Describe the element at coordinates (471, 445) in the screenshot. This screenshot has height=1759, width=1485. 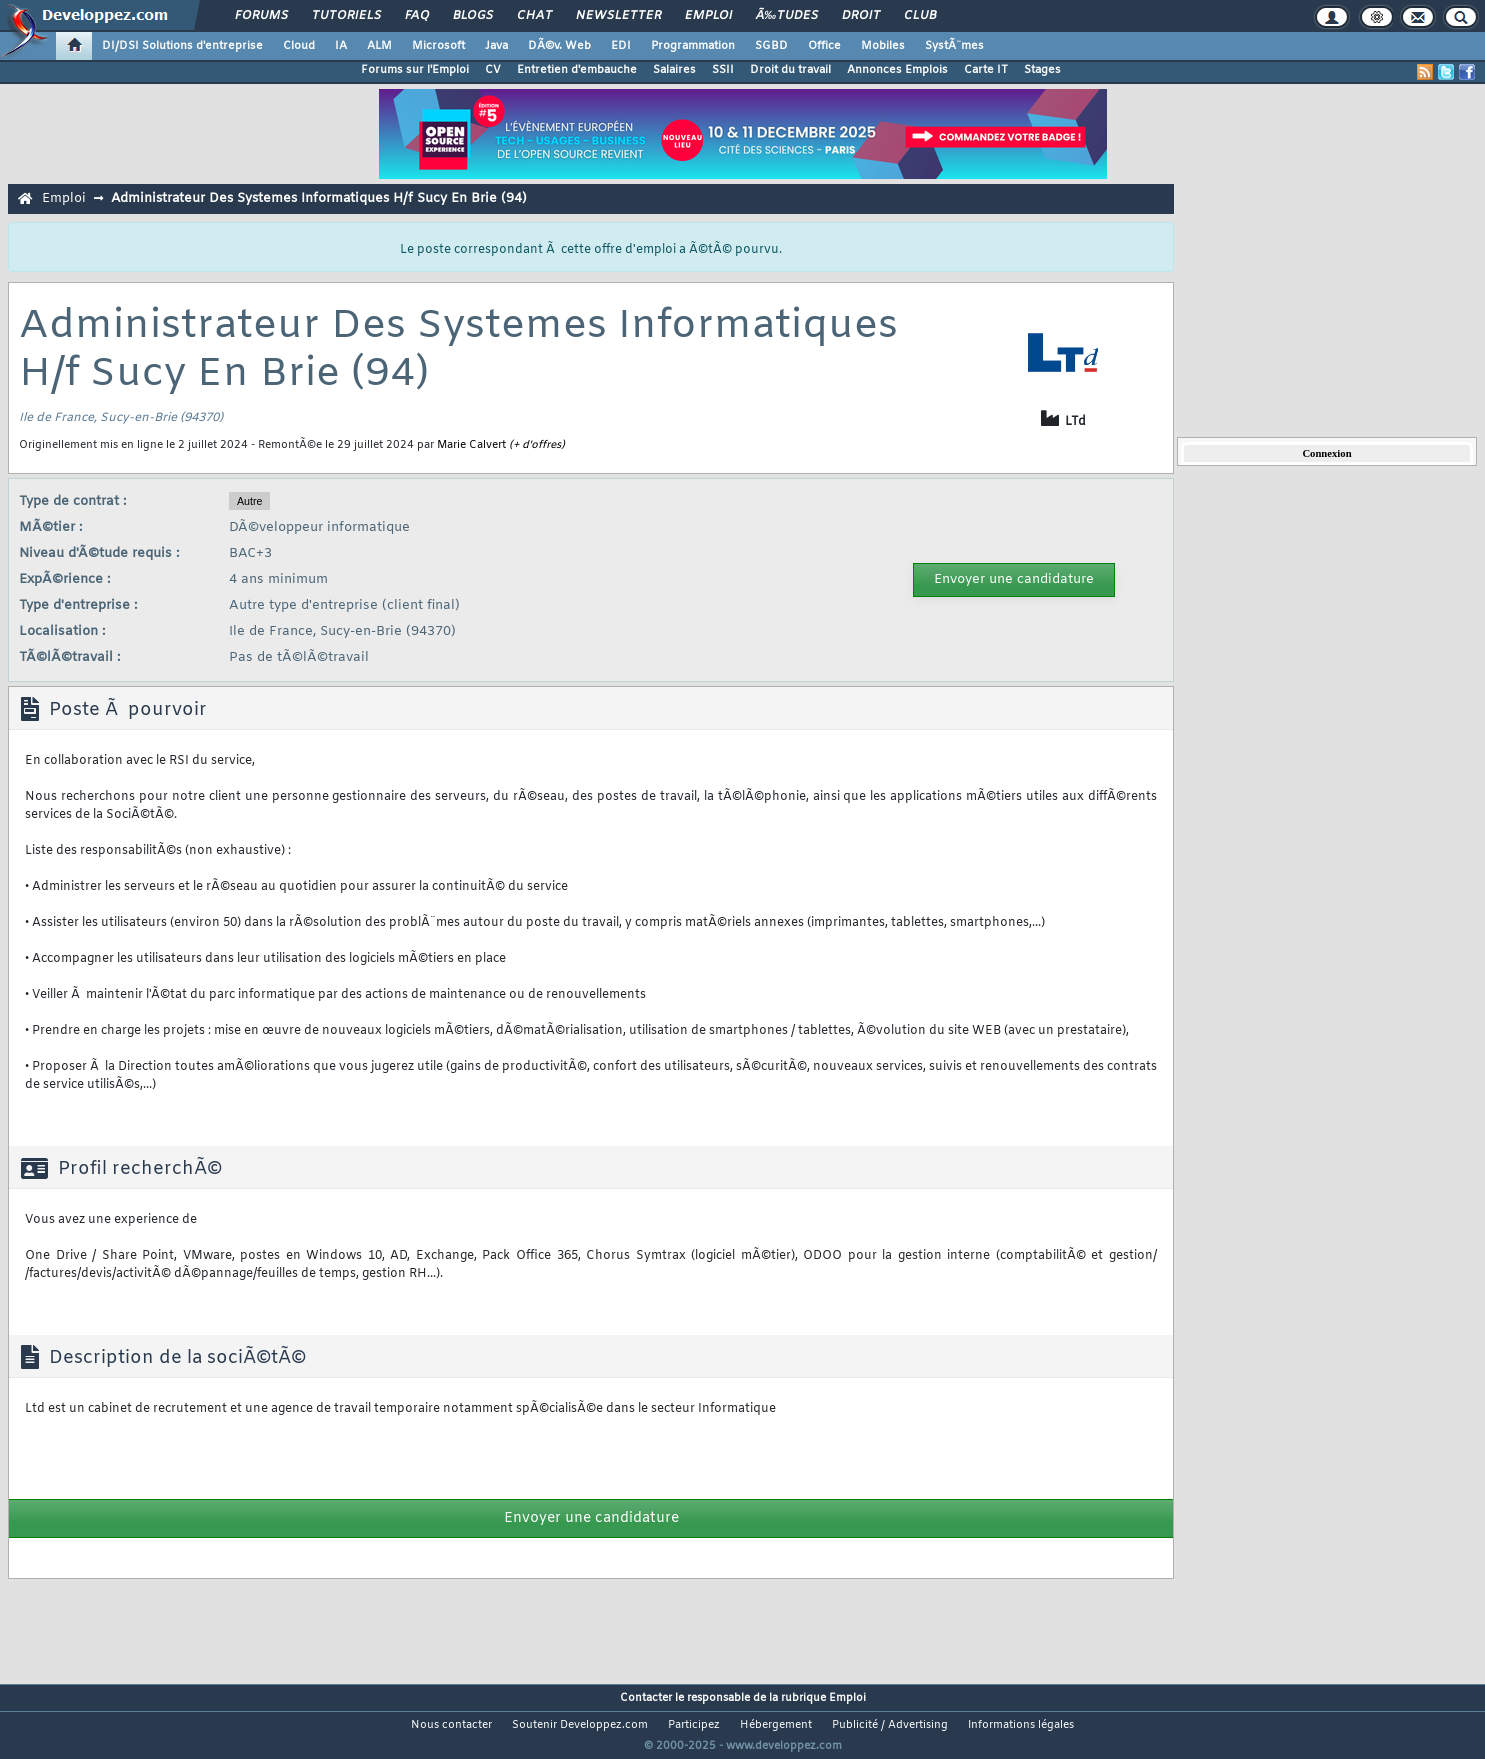
I see `Marie Calvert` at that location.